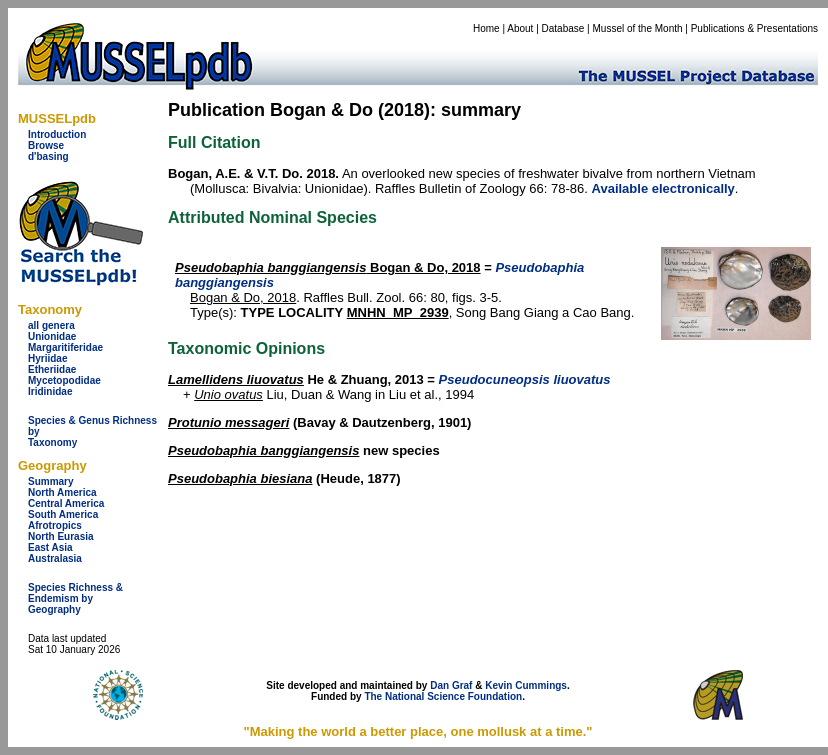  Describe the element at coordinates (55, 525) in the screenshot. I see `Afrotropics` at that location.